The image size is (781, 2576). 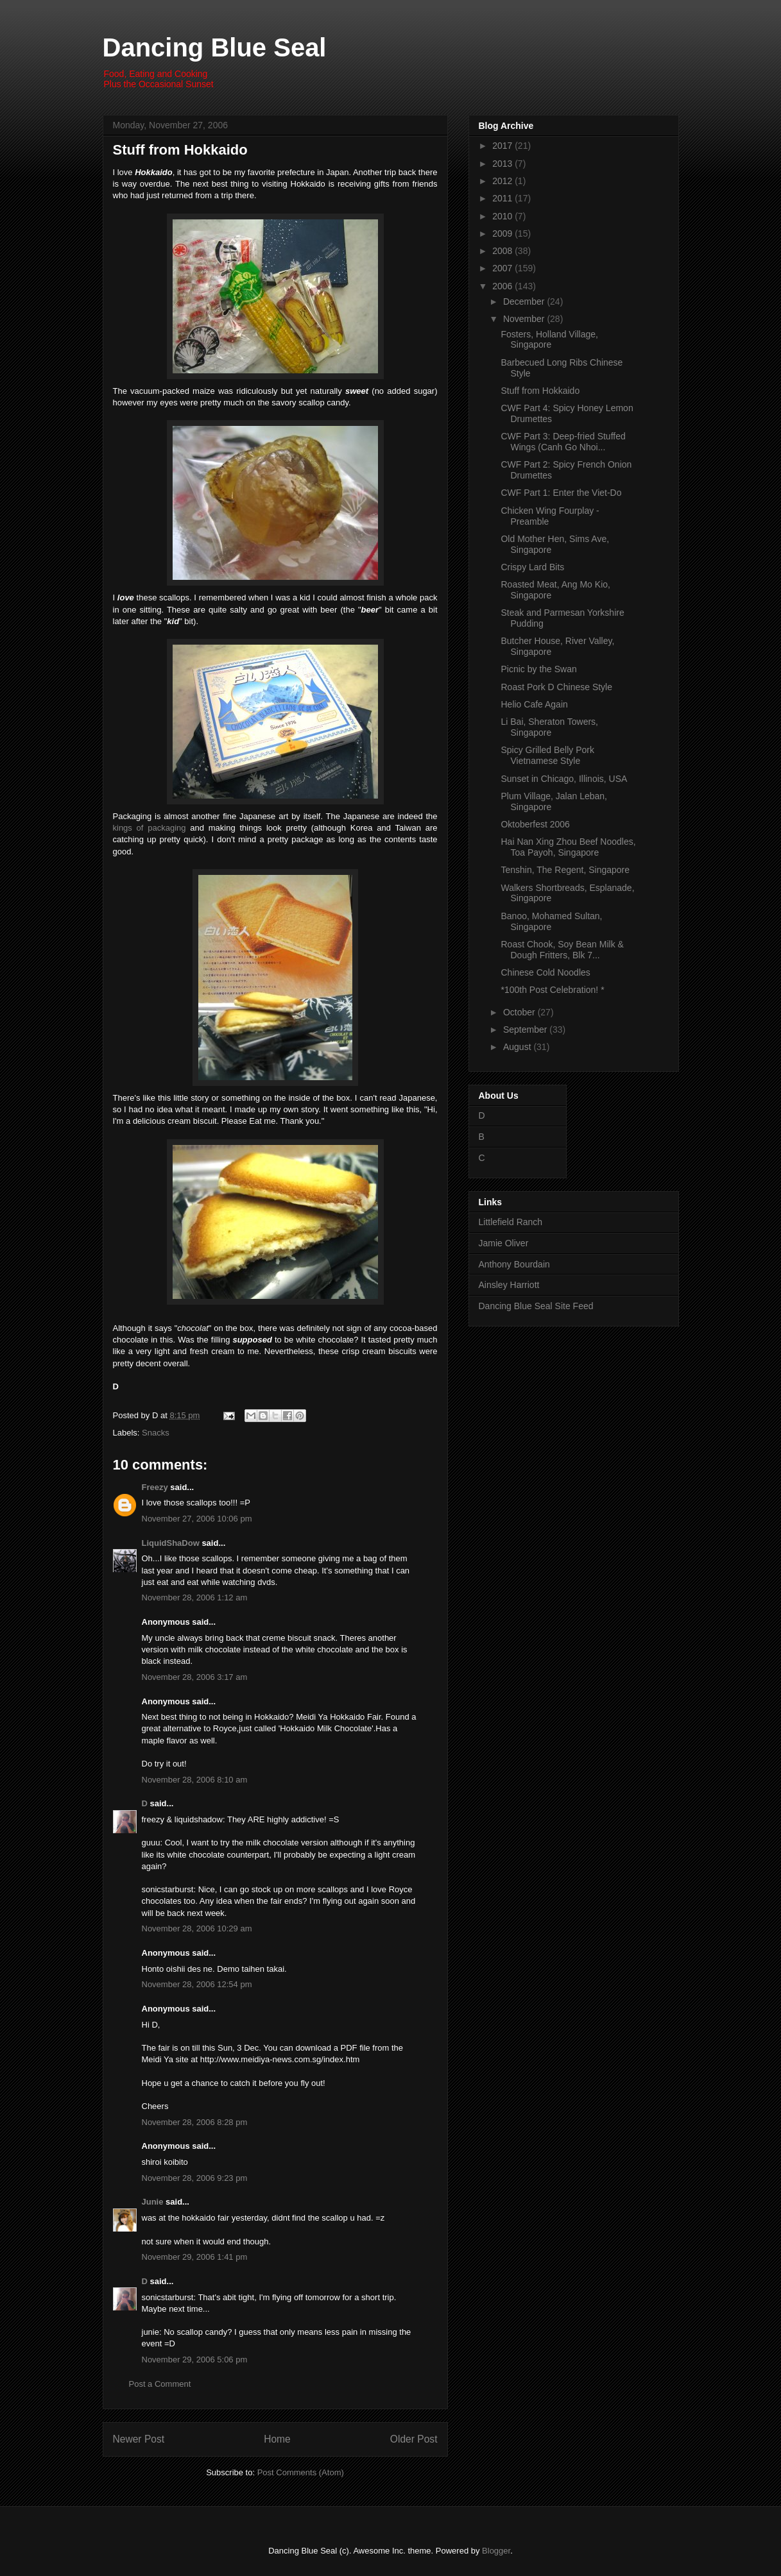 I want to click on *100th Post Celebration! *, so click(x=552, y=990).